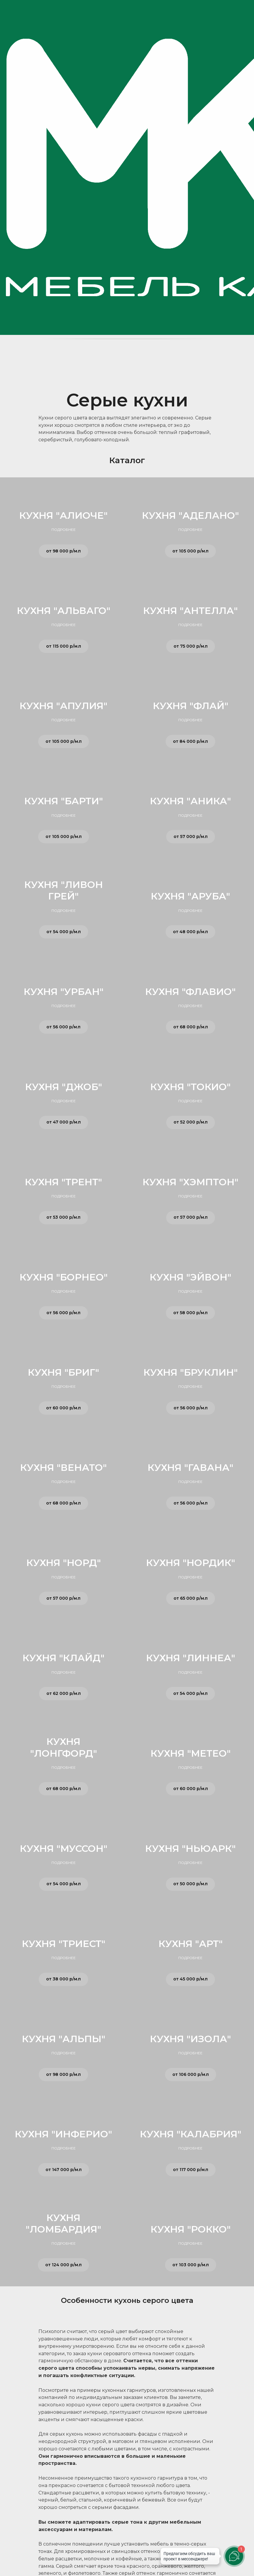 The height and width of the screenshot is (2576, 254). Describe the element at coordinates (190, 1848) in the screenshot. I see `КУХНЯ "НЬЮАРК"` at that location.